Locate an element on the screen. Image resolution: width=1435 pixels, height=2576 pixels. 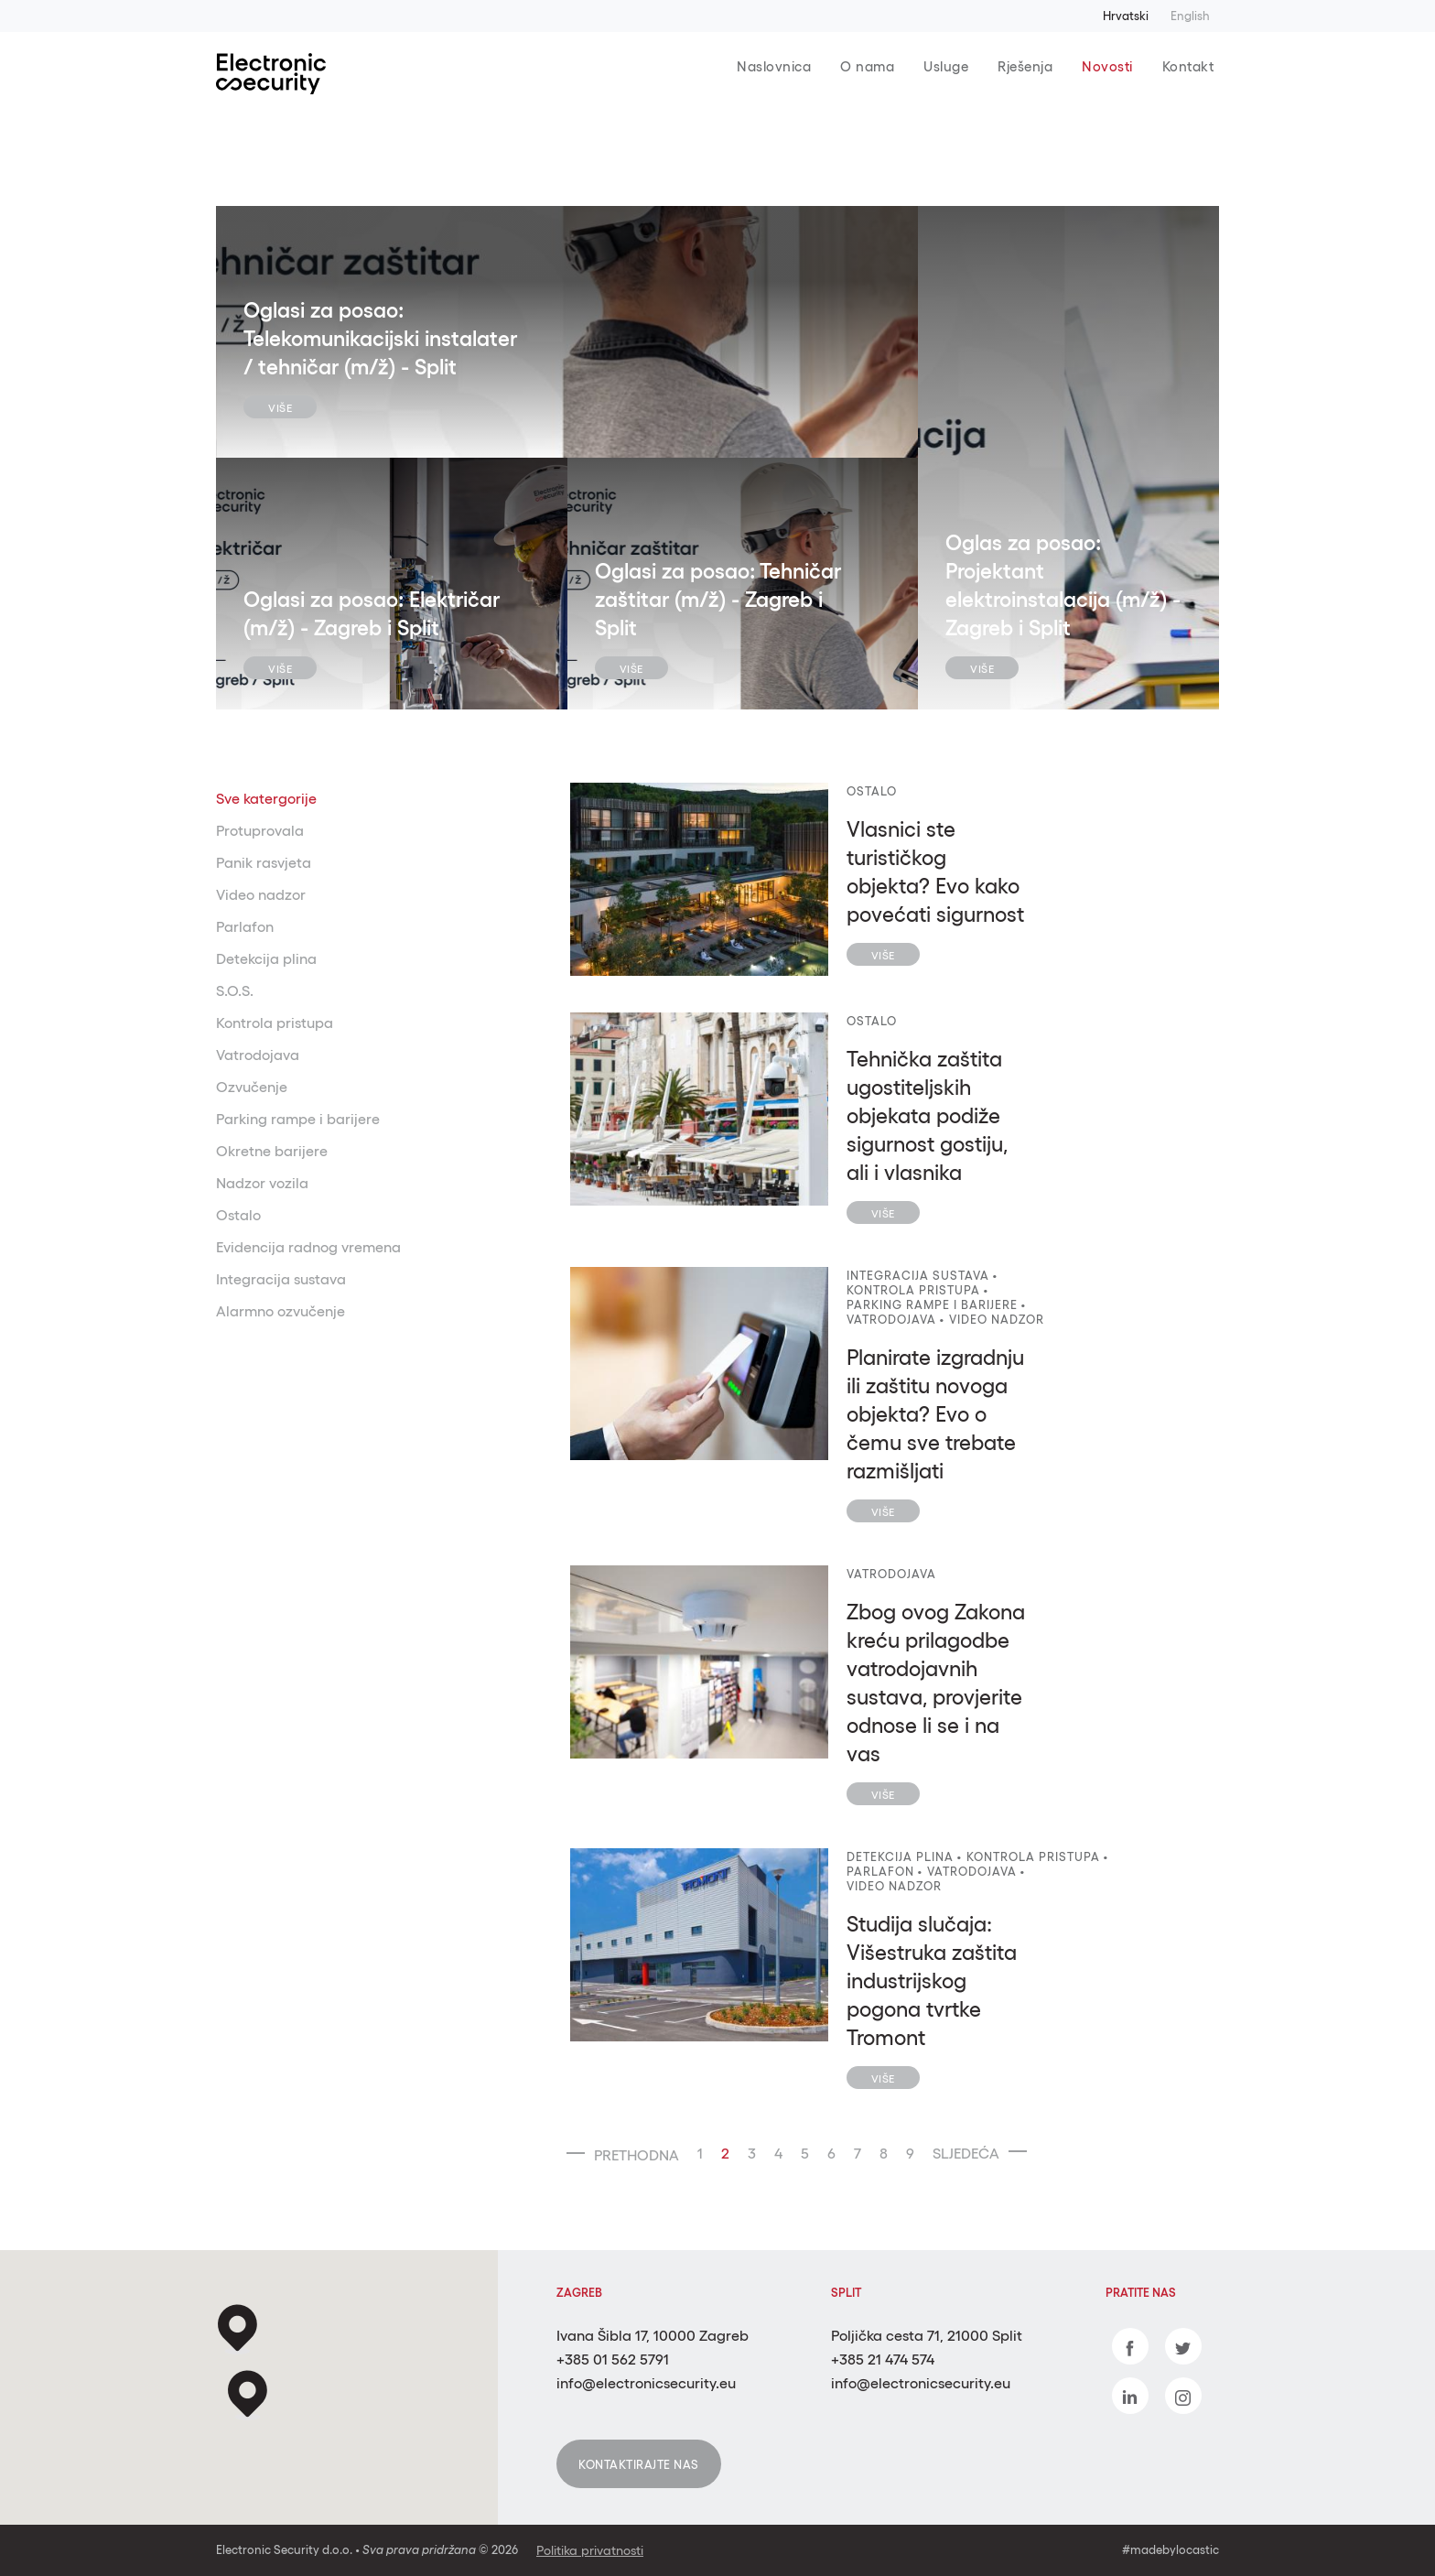
Video nadzor is located at coordinates (261, 894).